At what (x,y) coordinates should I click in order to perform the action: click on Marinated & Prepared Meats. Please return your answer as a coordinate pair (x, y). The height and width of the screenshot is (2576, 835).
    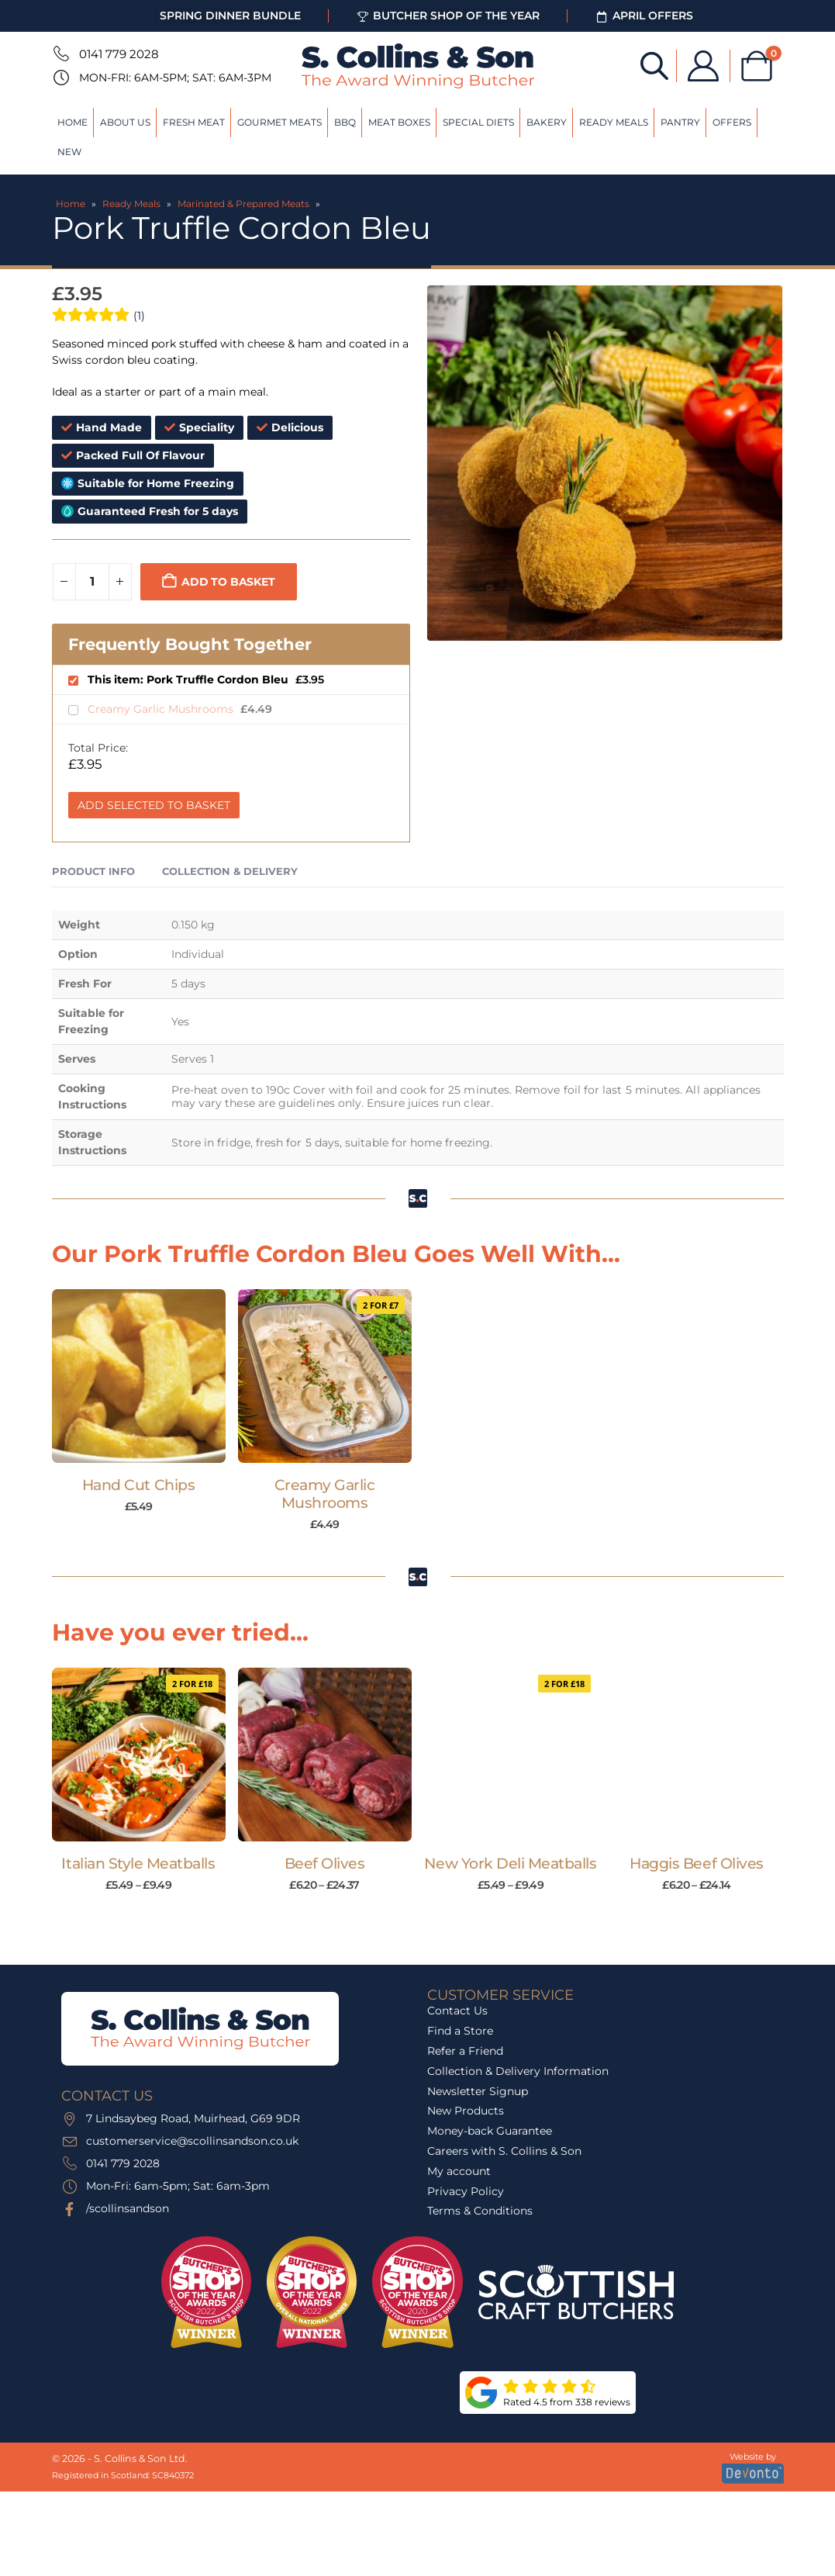
    Looking at the image, I should click on (243, 203).